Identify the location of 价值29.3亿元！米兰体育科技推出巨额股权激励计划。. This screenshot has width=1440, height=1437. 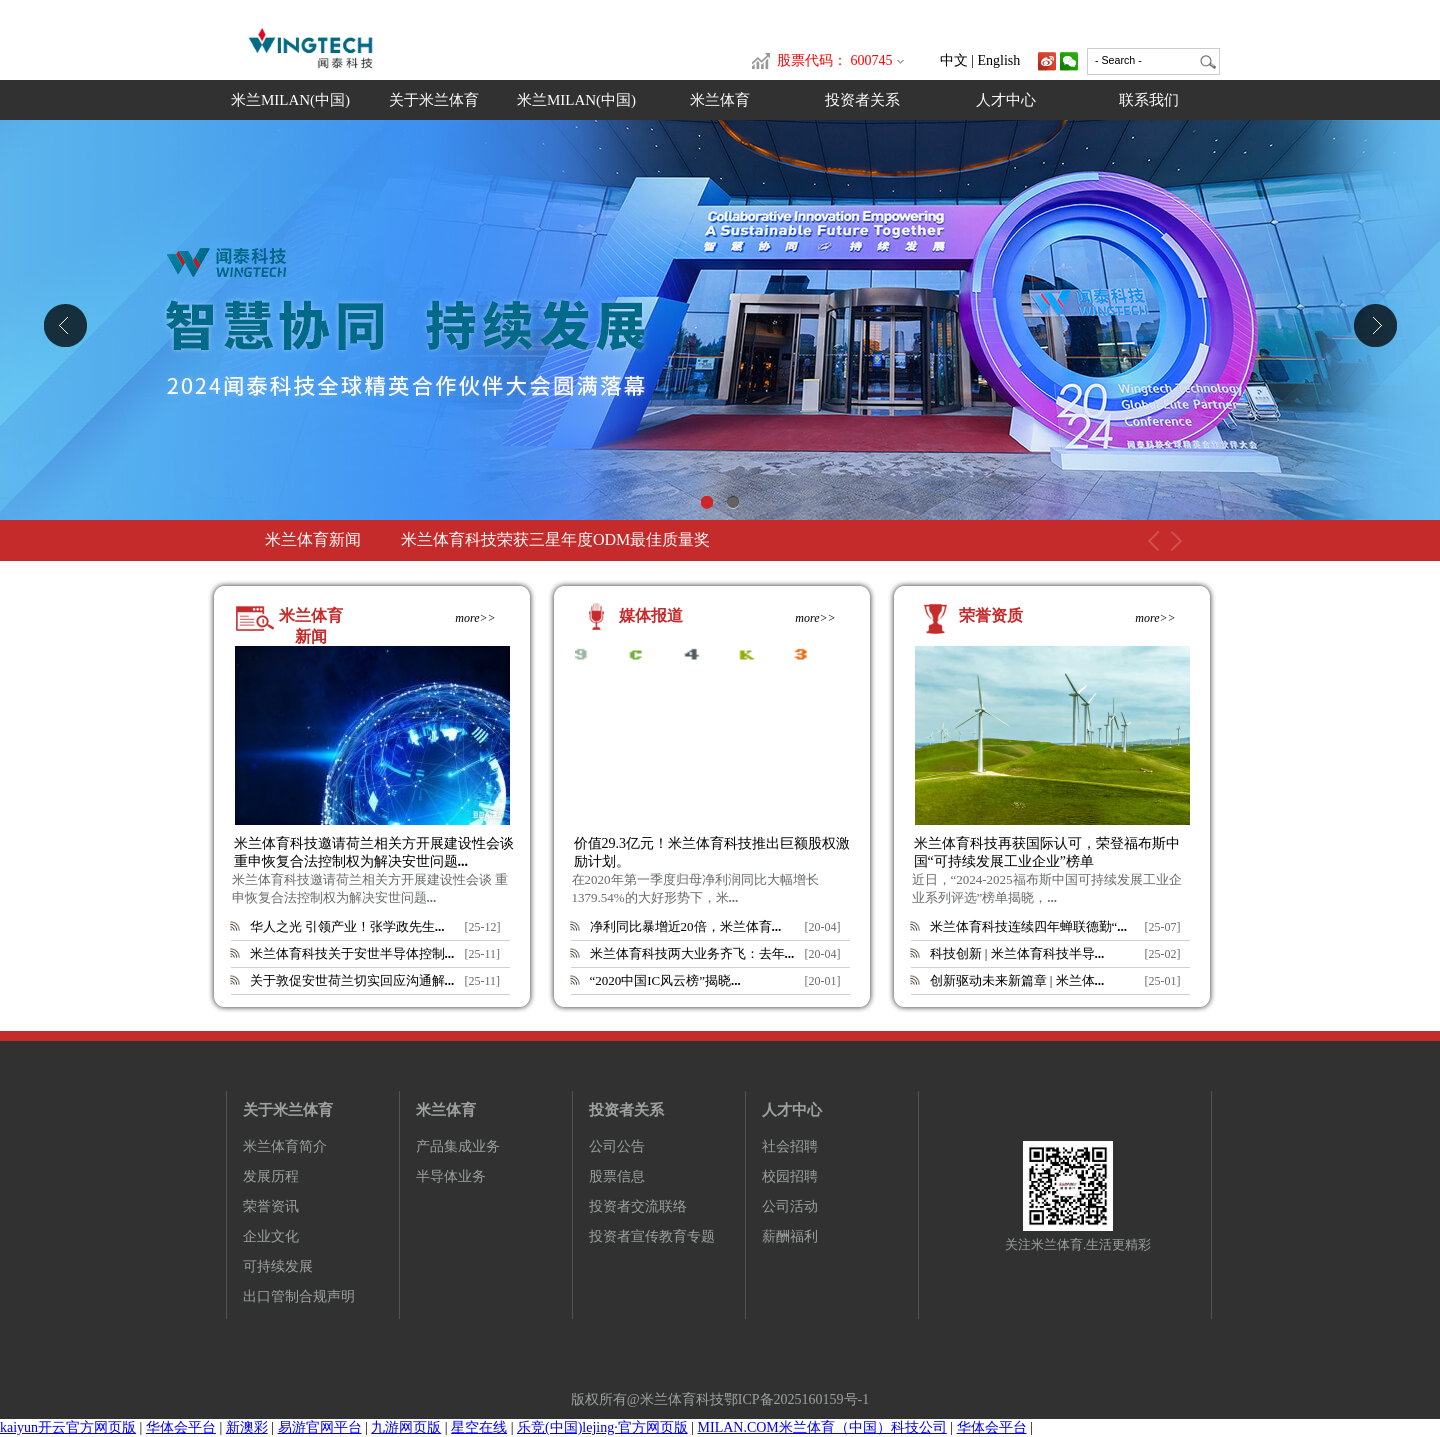
(712, 852).